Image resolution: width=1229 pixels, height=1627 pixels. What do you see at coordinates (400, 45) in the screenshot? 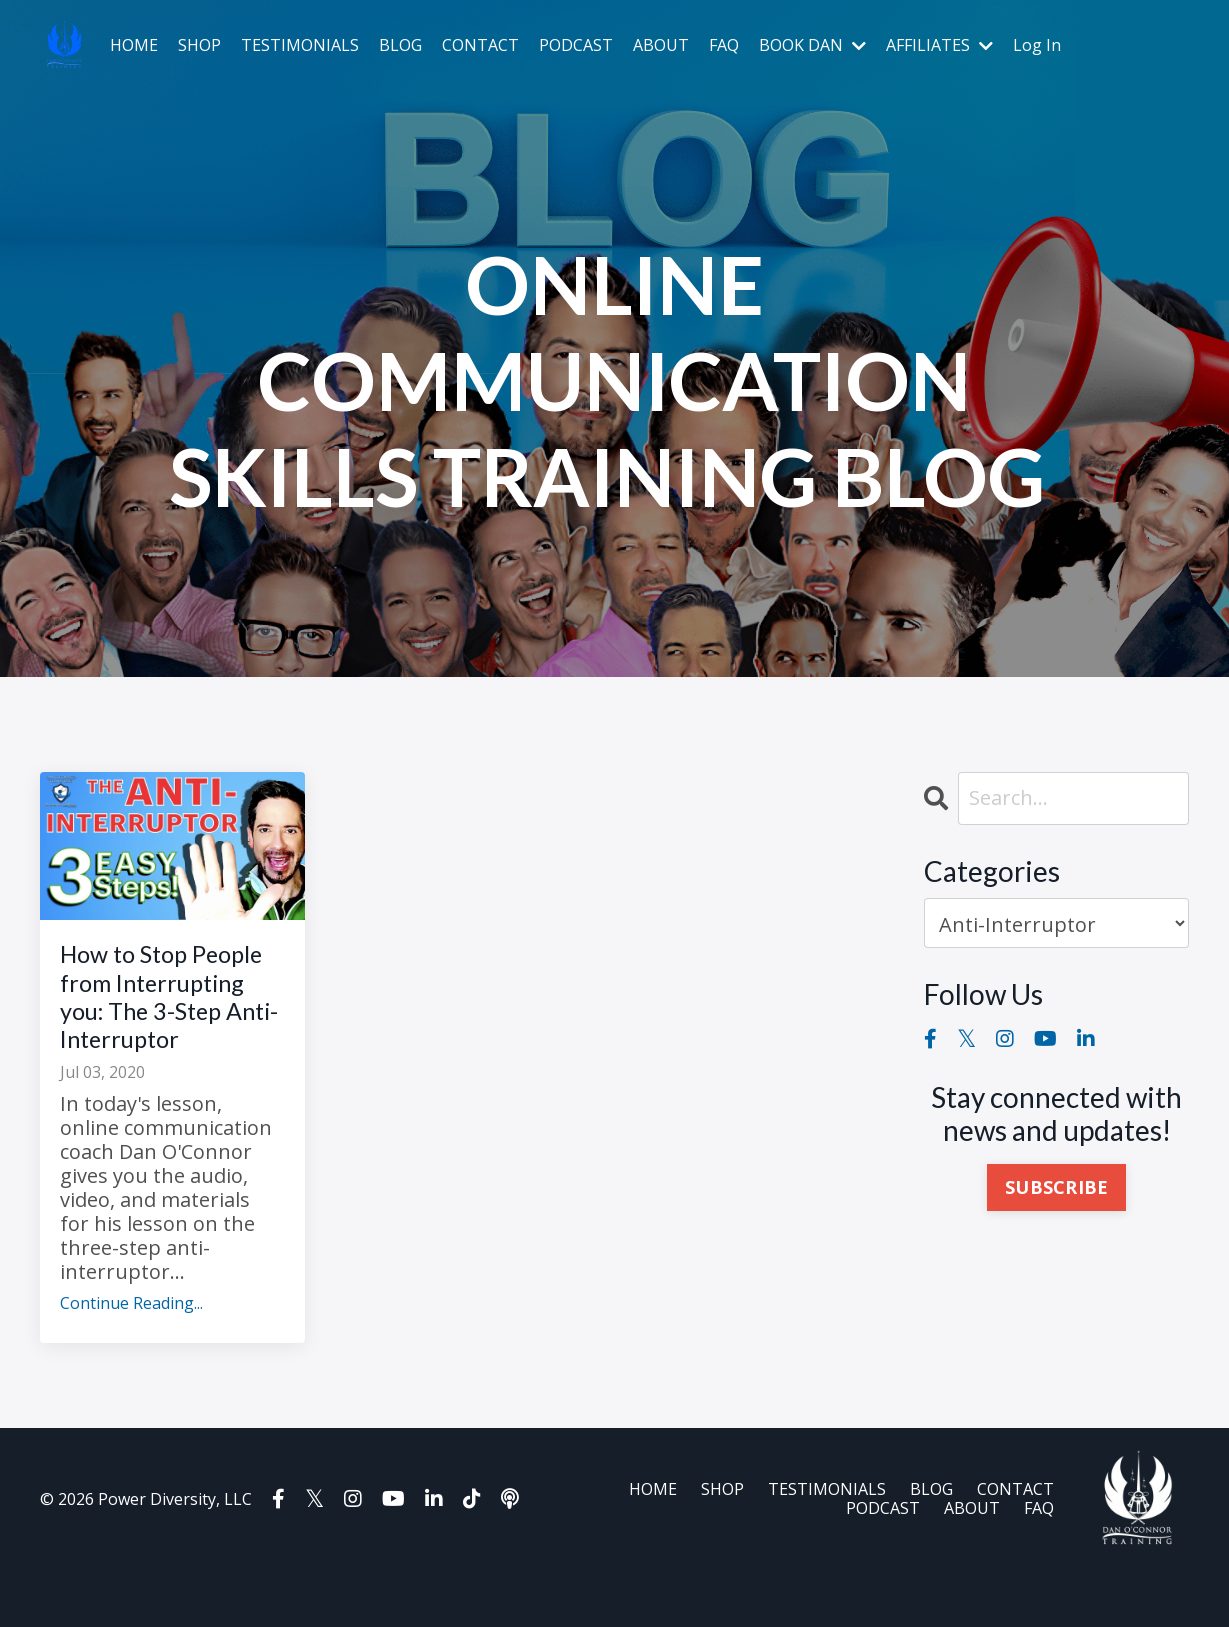
I see `BLOG` at bounding box center [400, 45].